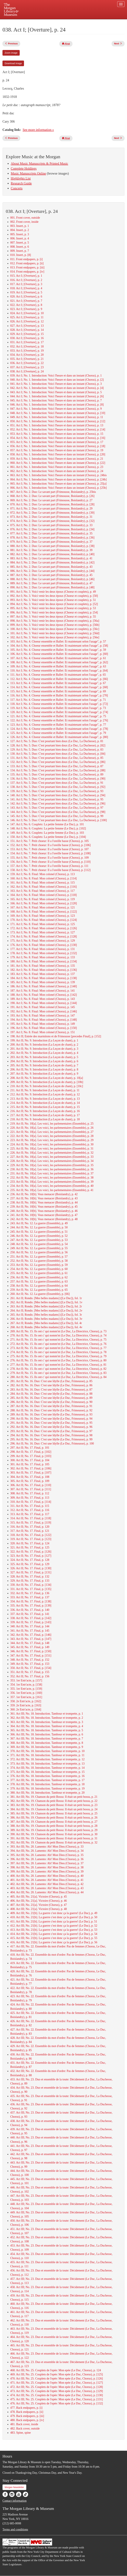  Describe the element at coordinates (26, 284) in the screenshot. I see `017. Act I; [Overture], p. 3` at that location.